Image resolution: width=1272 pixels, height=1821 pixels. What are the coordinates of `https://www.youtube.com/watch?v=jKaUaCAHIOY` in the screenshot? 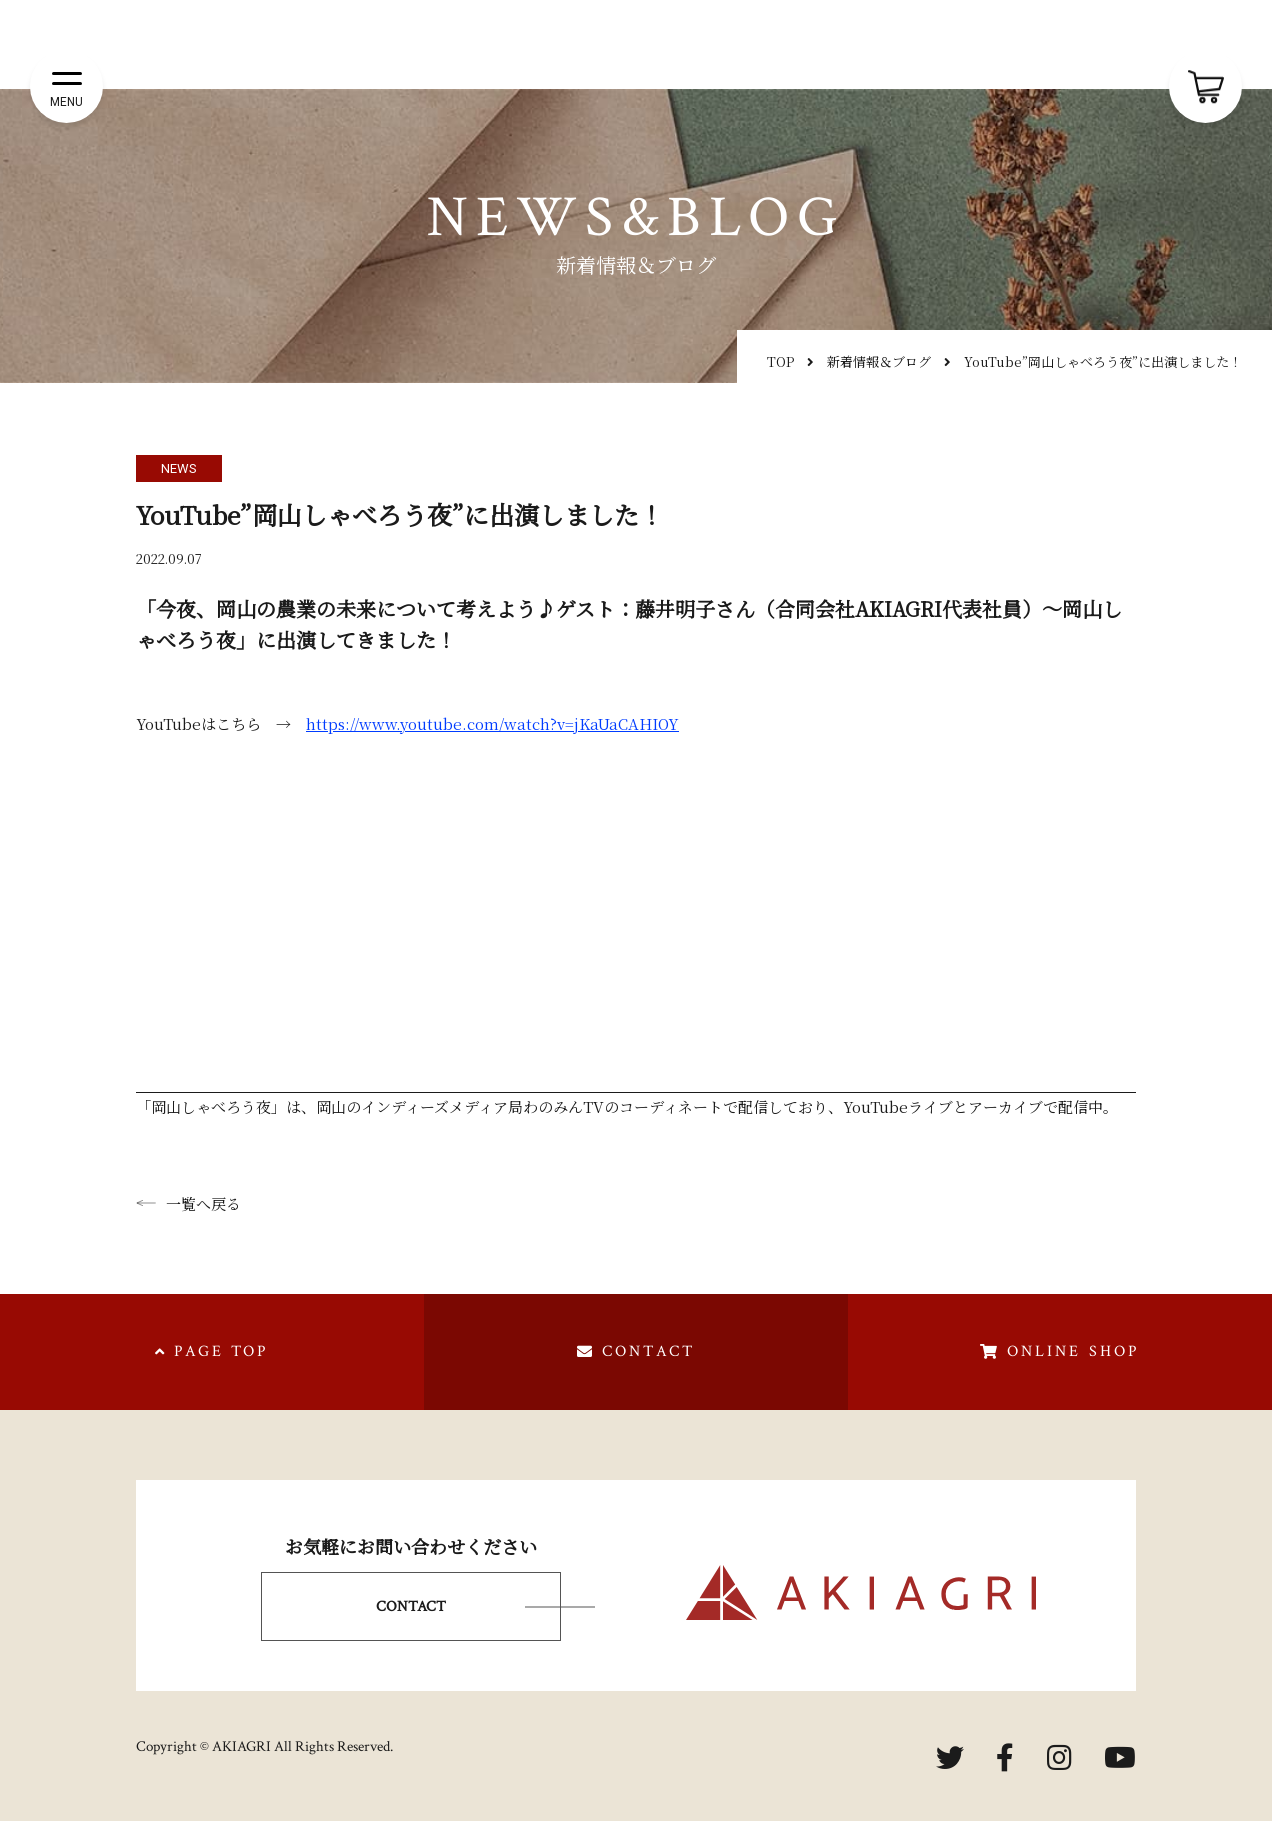 It's located at (492, 723).